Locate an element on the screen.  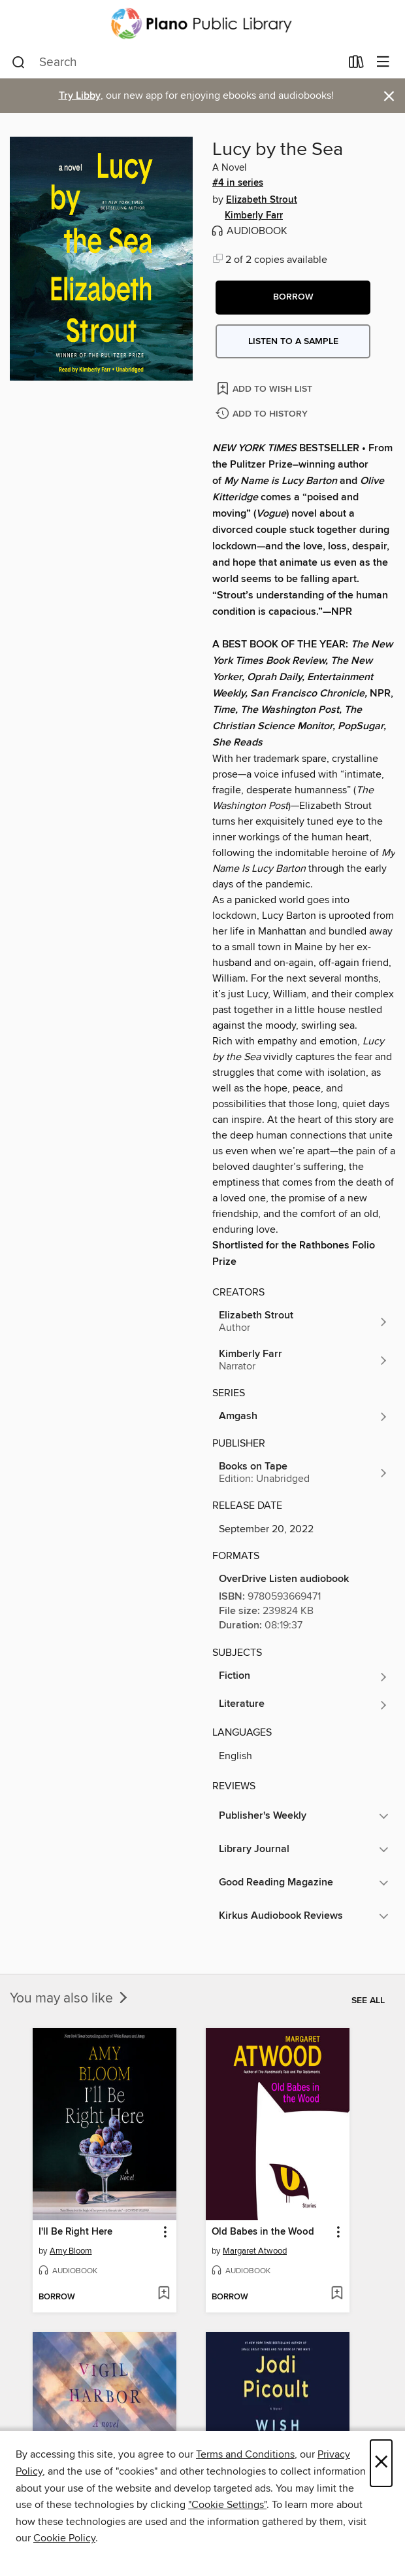
Amy Bloom [Search by author, Amy Bloom] is located at coordinates (71, 2251).